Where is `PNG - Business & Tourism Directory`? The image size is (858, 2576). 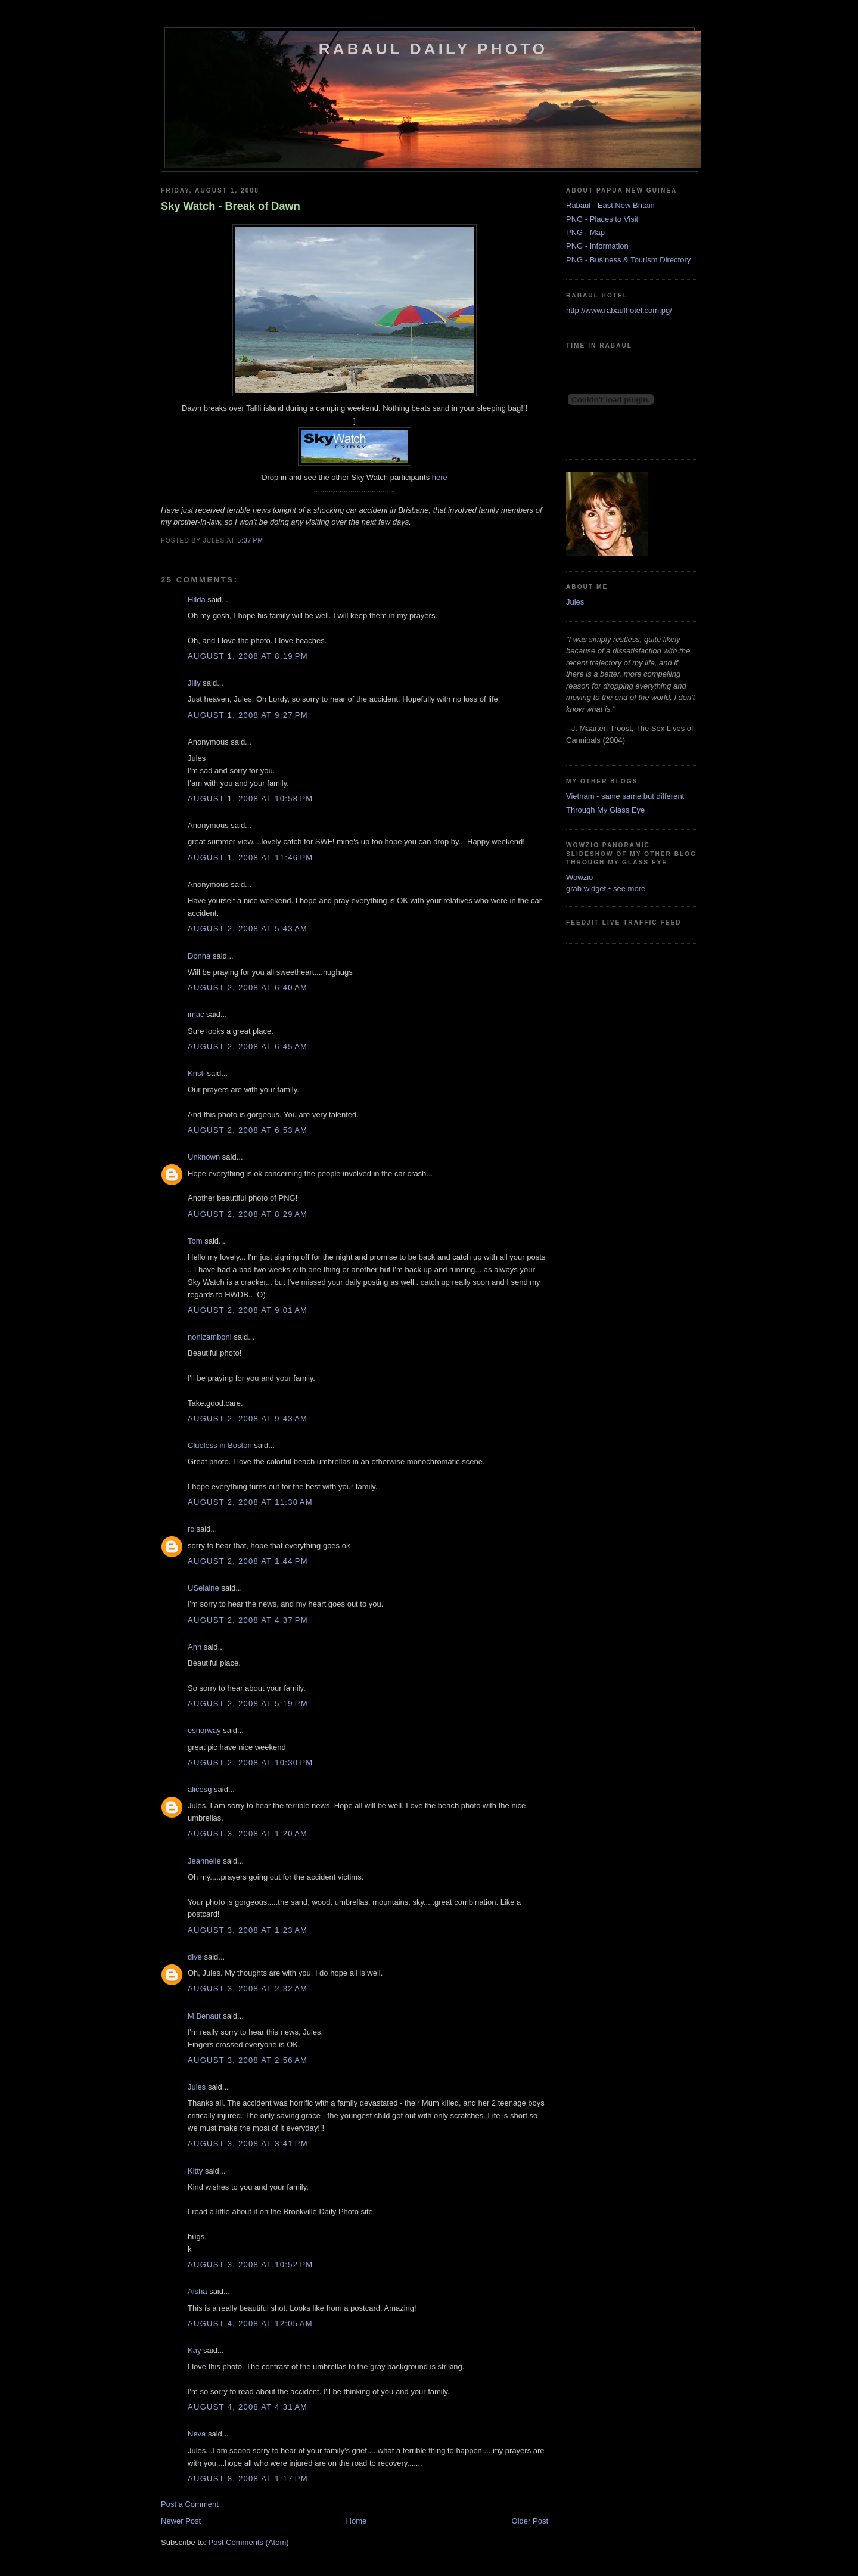
PNG - Business & Tourism Directory is located at coordinates (628, 259).